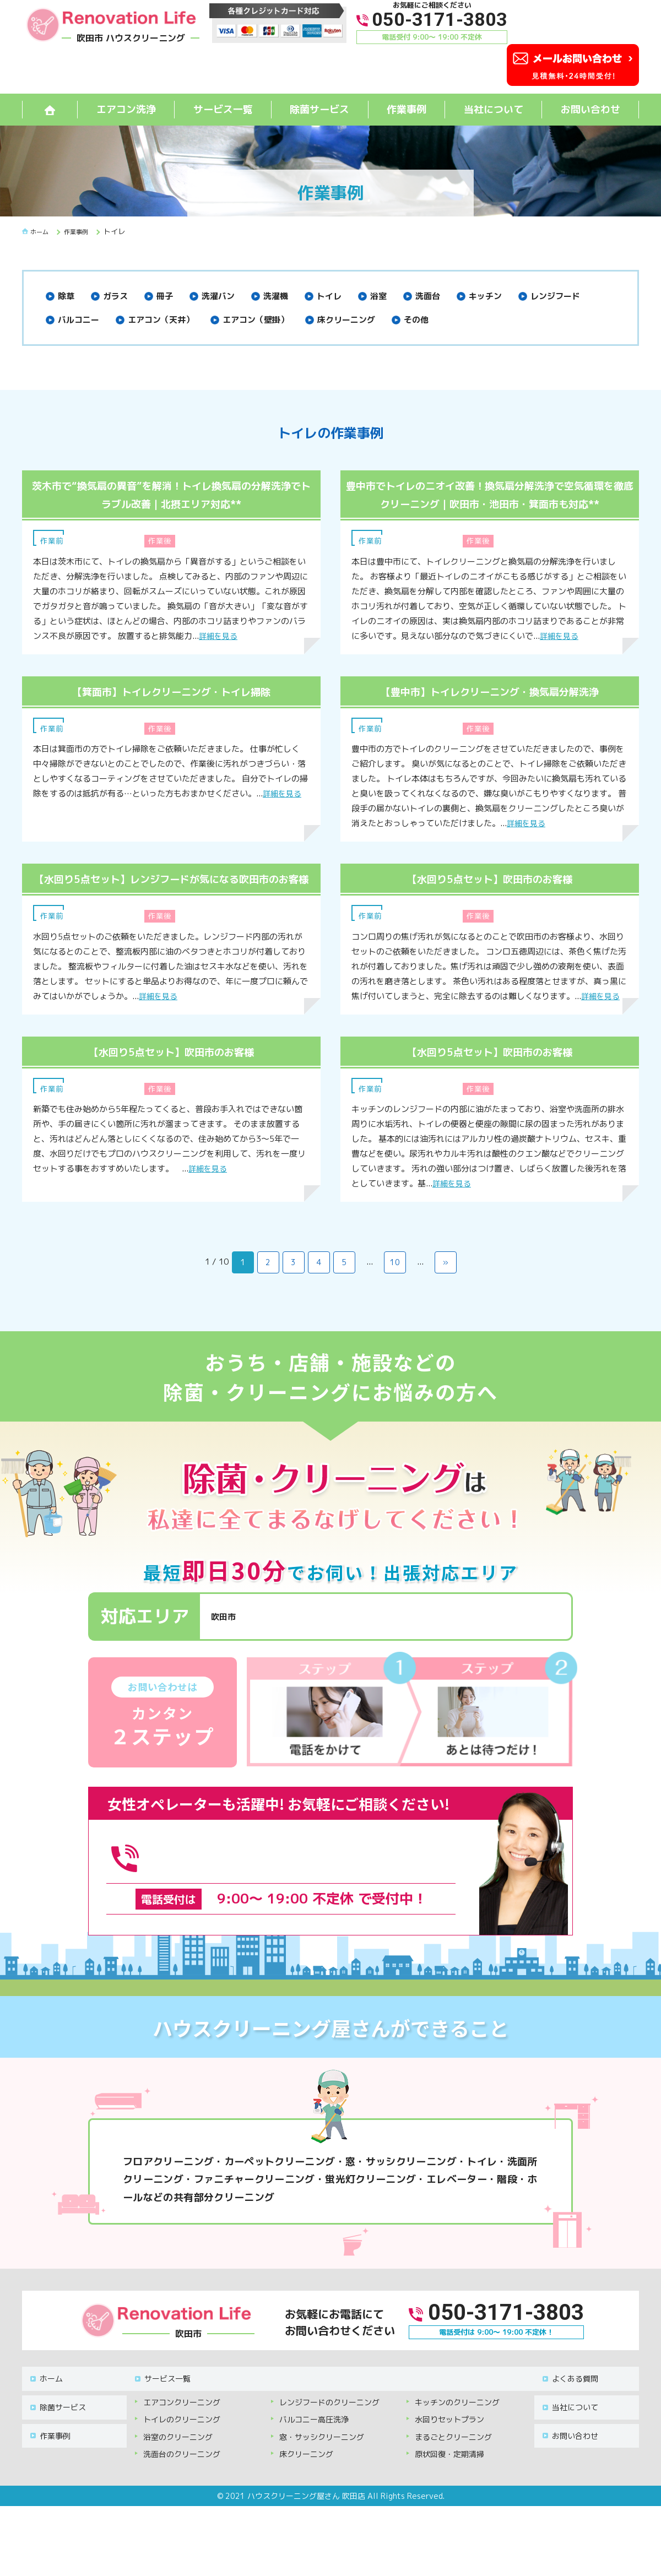 This screenshot has width=661, height=2576. I want to click on 除菌サービス, so click(319, 109).